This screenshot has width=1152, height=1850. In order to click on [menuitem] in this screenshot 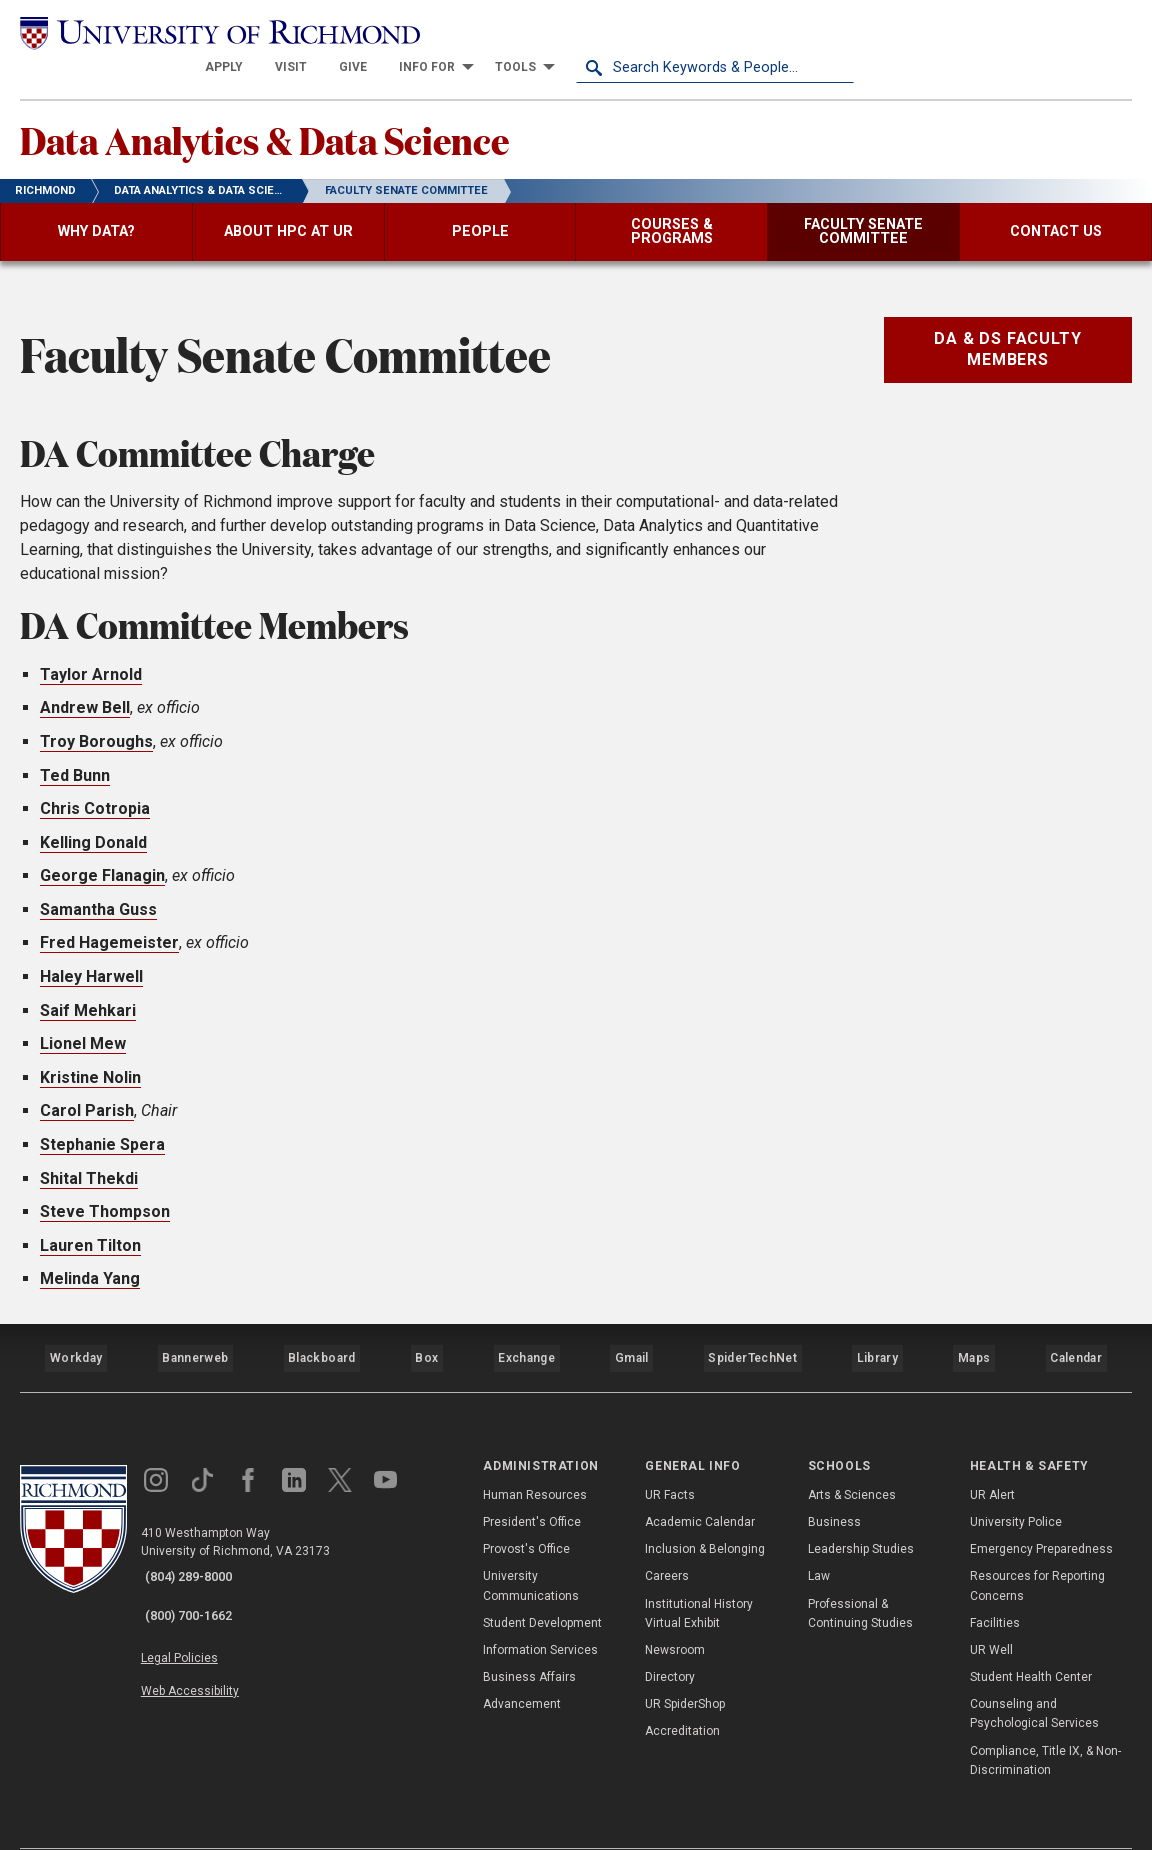, I will do `click(502, 32)`.